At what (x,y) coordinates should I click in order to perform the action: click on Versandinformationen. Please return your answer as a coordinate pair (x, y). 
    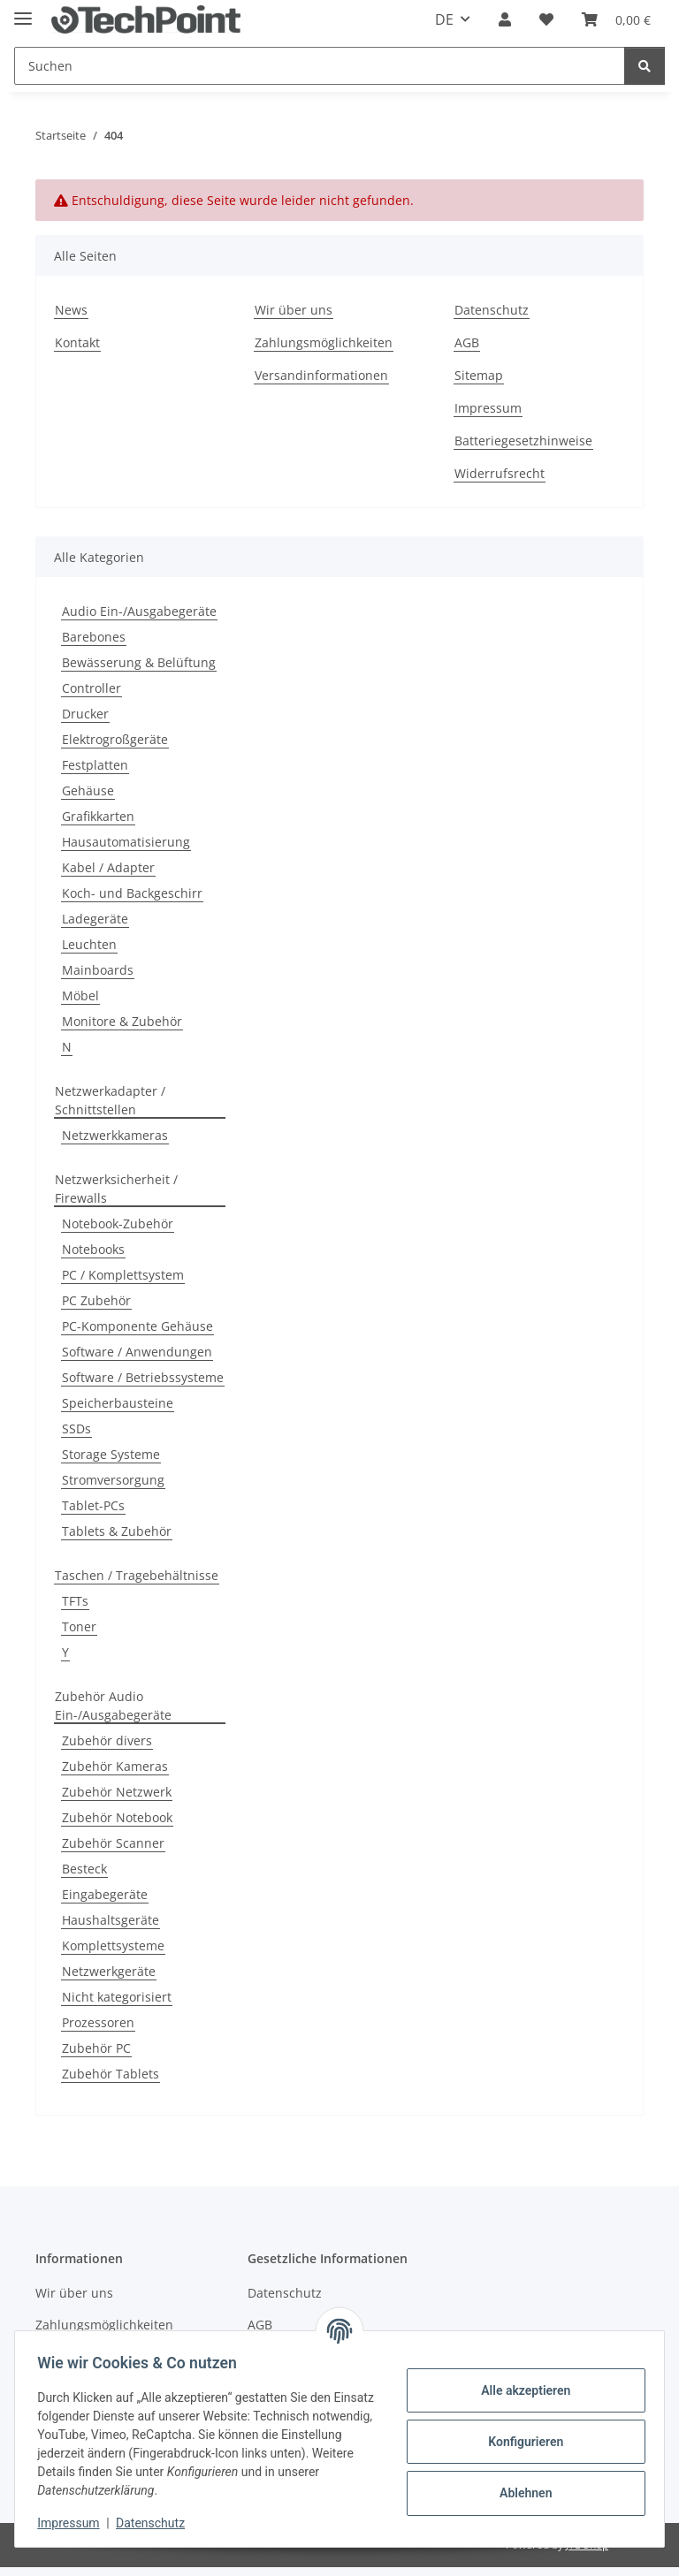
    Looking at the image, I should click on (321, 375).